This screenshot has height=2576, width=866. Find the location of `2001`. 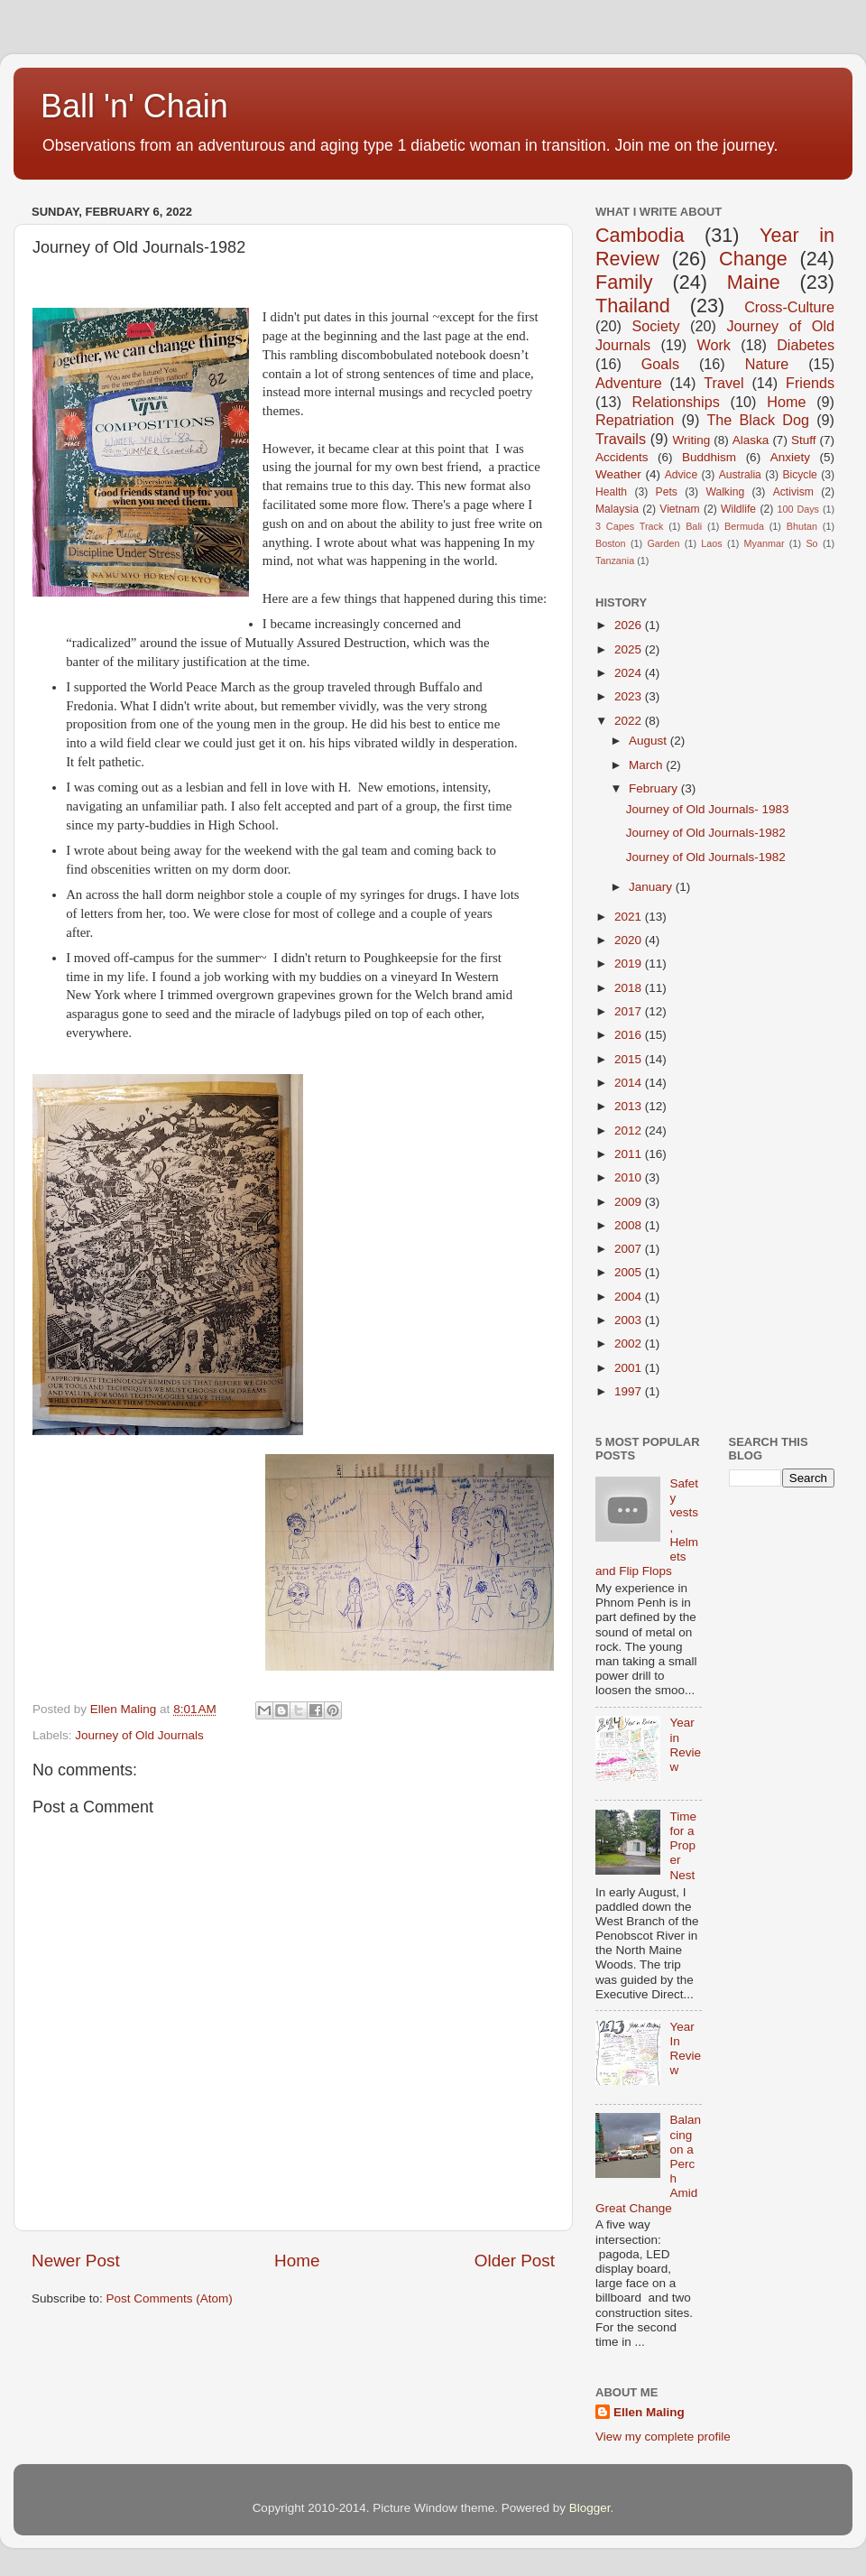

2001 is located at coordinates (629, 1368).